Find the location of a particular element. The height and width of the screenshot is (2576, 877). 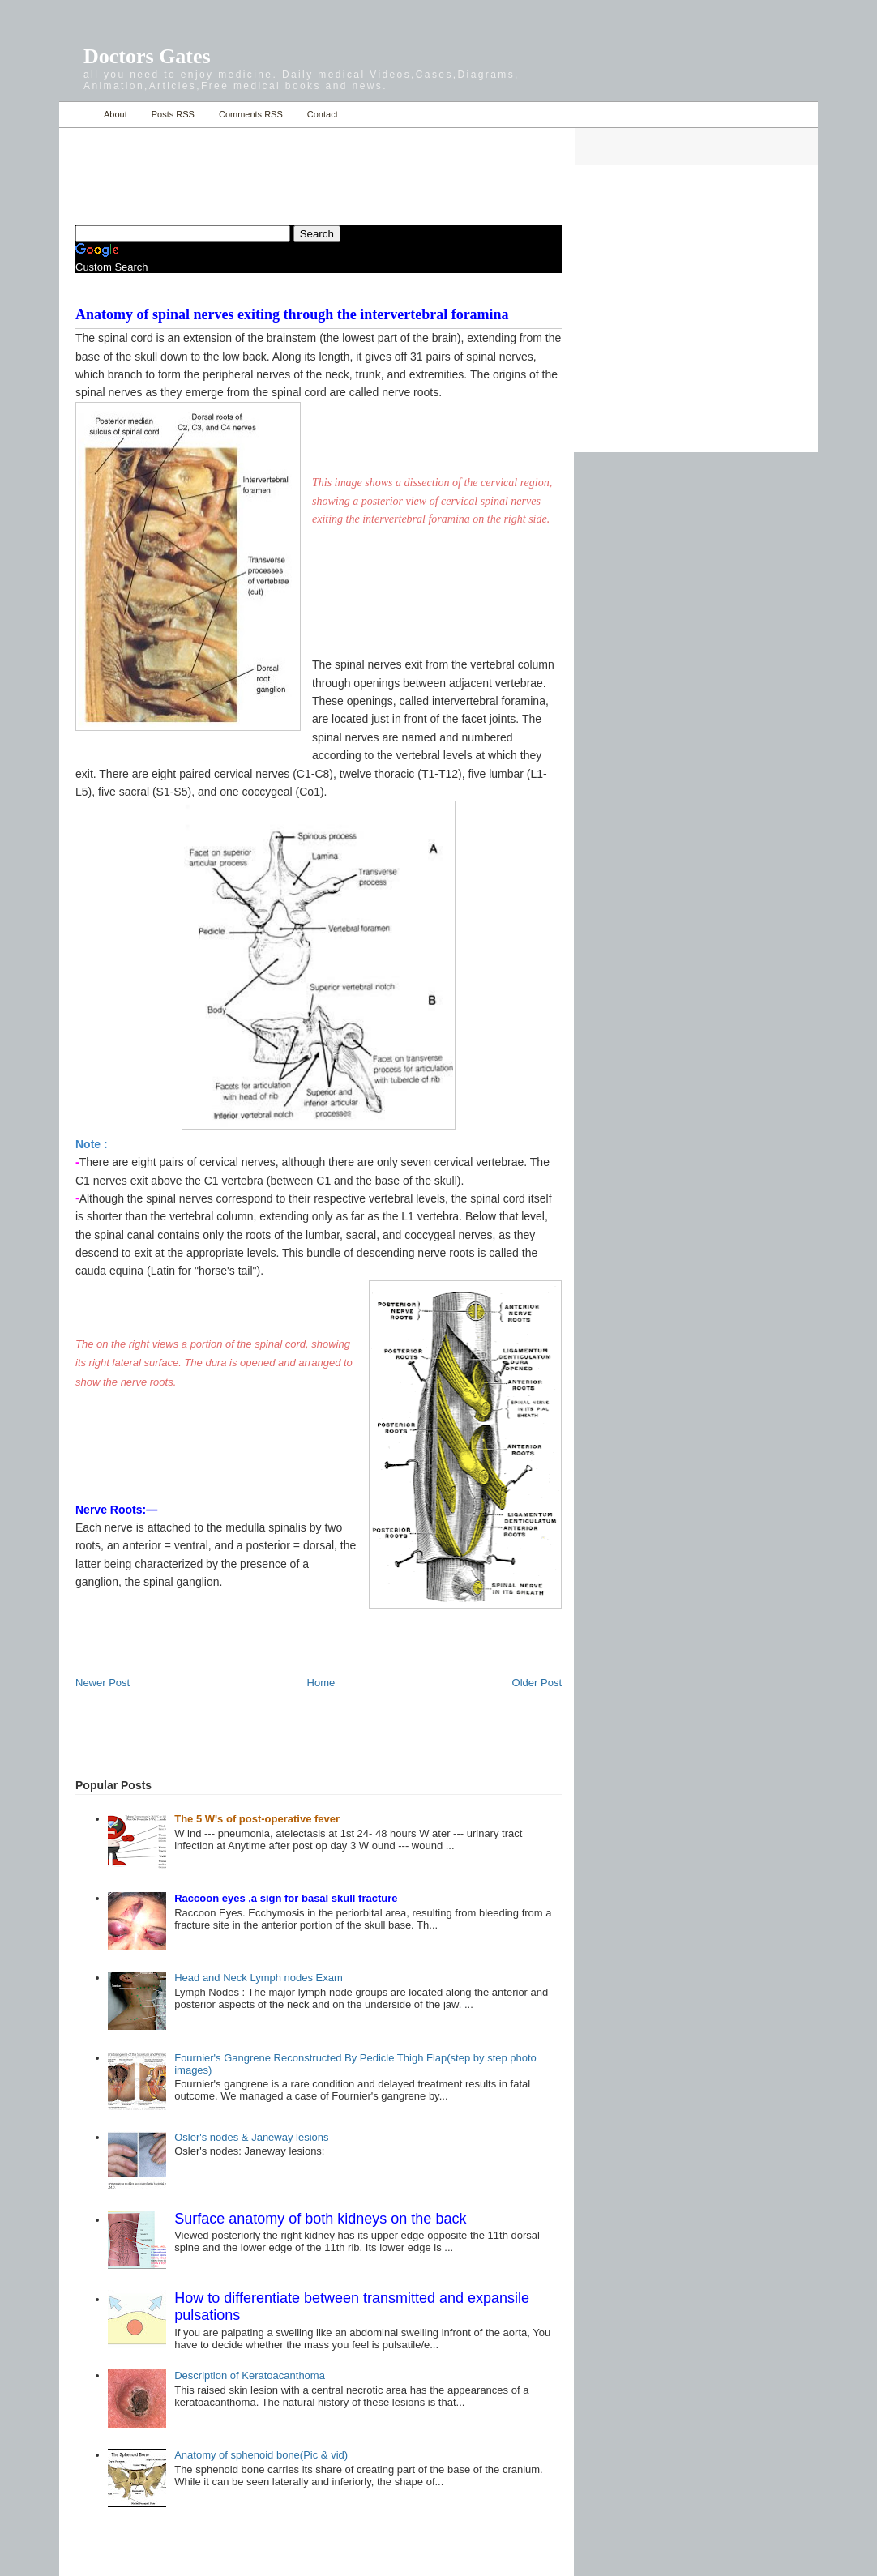

Contact is located at coordinates (322, 114).